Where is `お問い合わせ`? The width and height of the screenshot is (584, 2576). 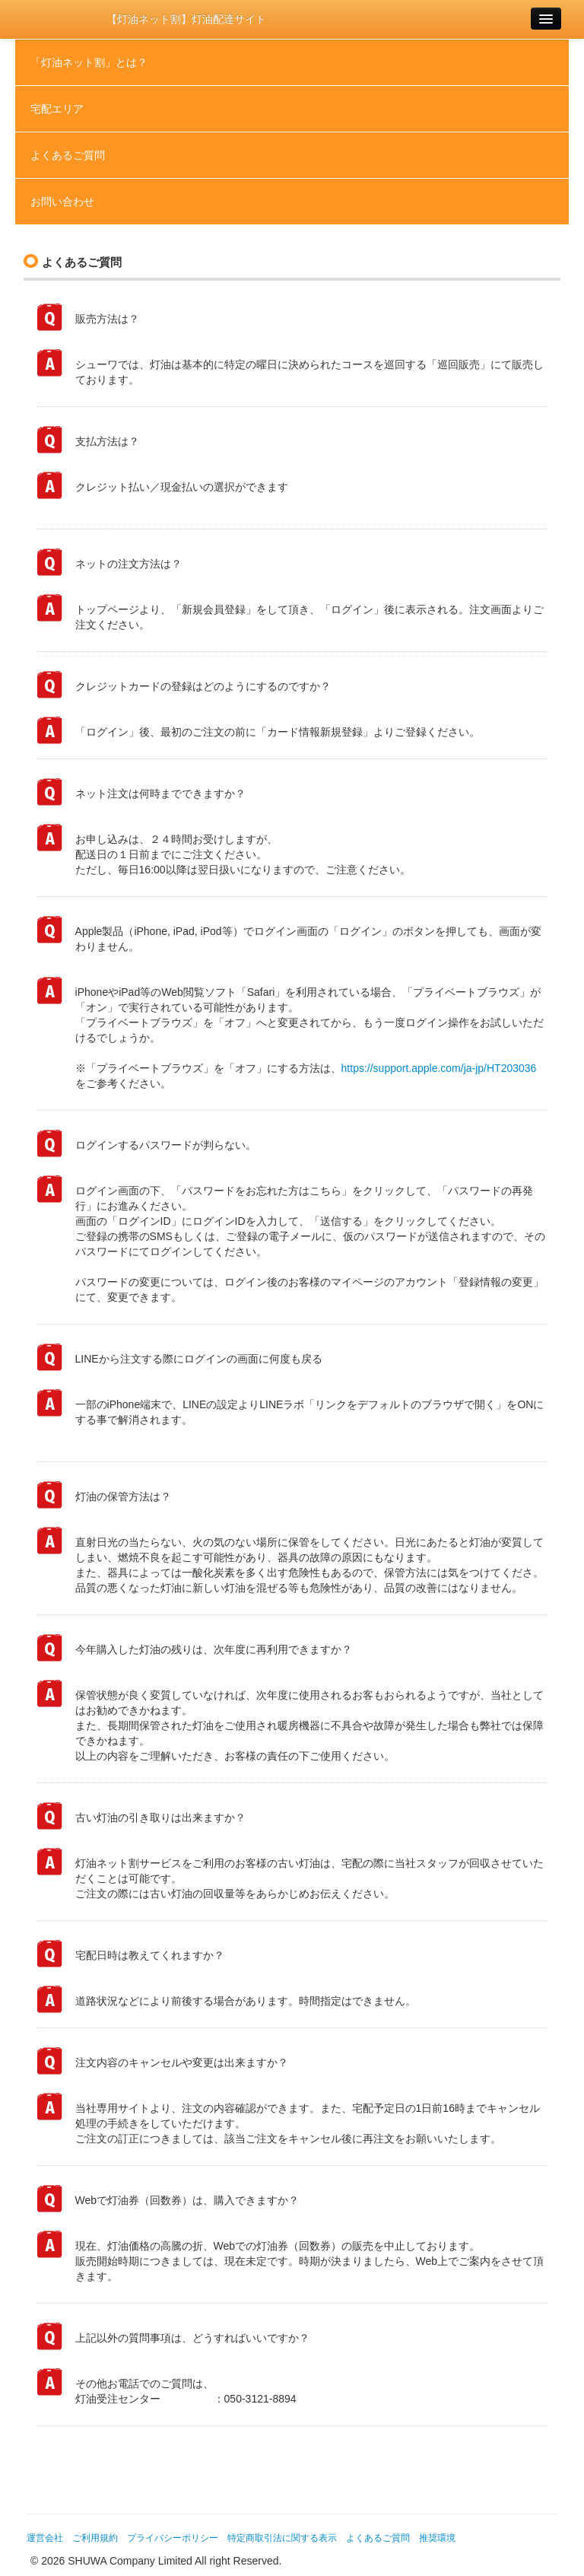
お問い合わせ is located at coordinates (62, 202).